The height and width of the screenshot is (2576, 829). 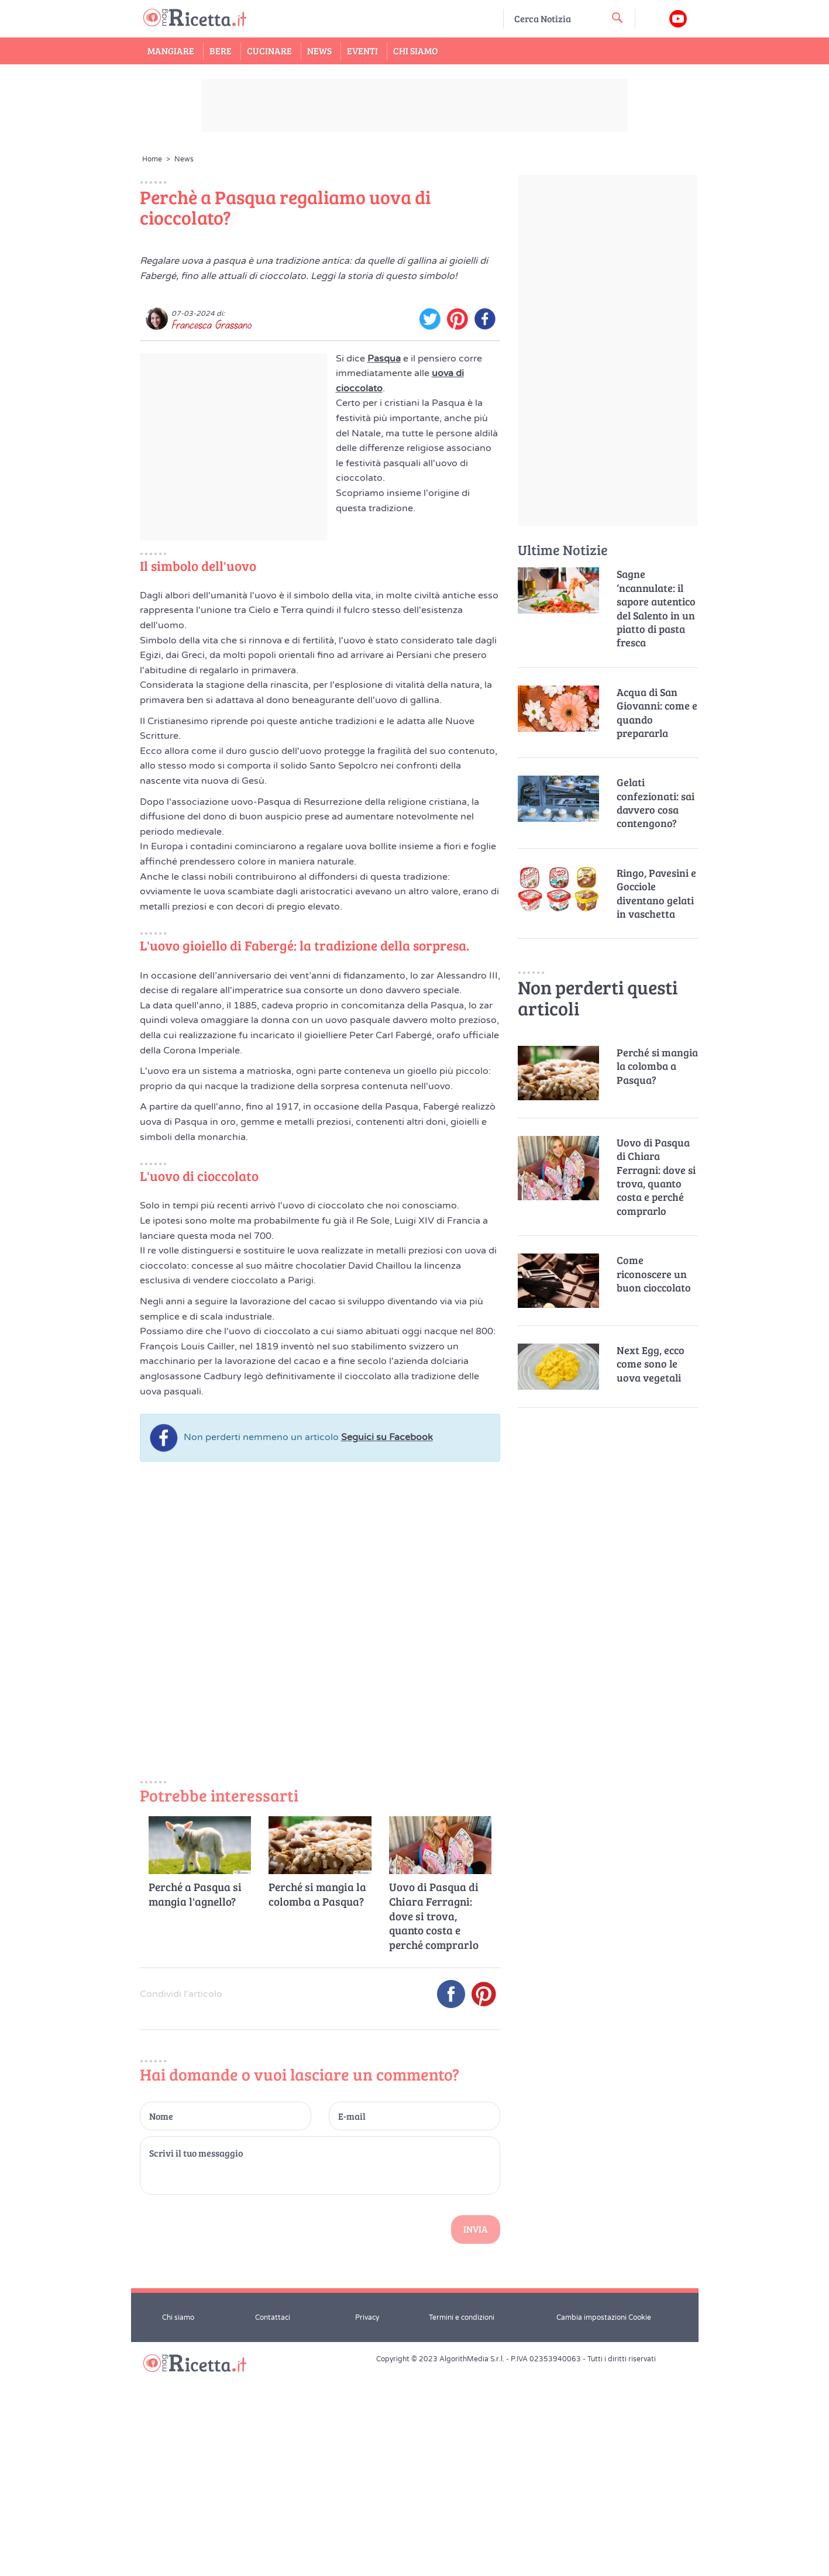 What do you see at coordinates (178, 2521) in the screenshot?
I see `Chi siamo` at bounding box center [178, 2521].